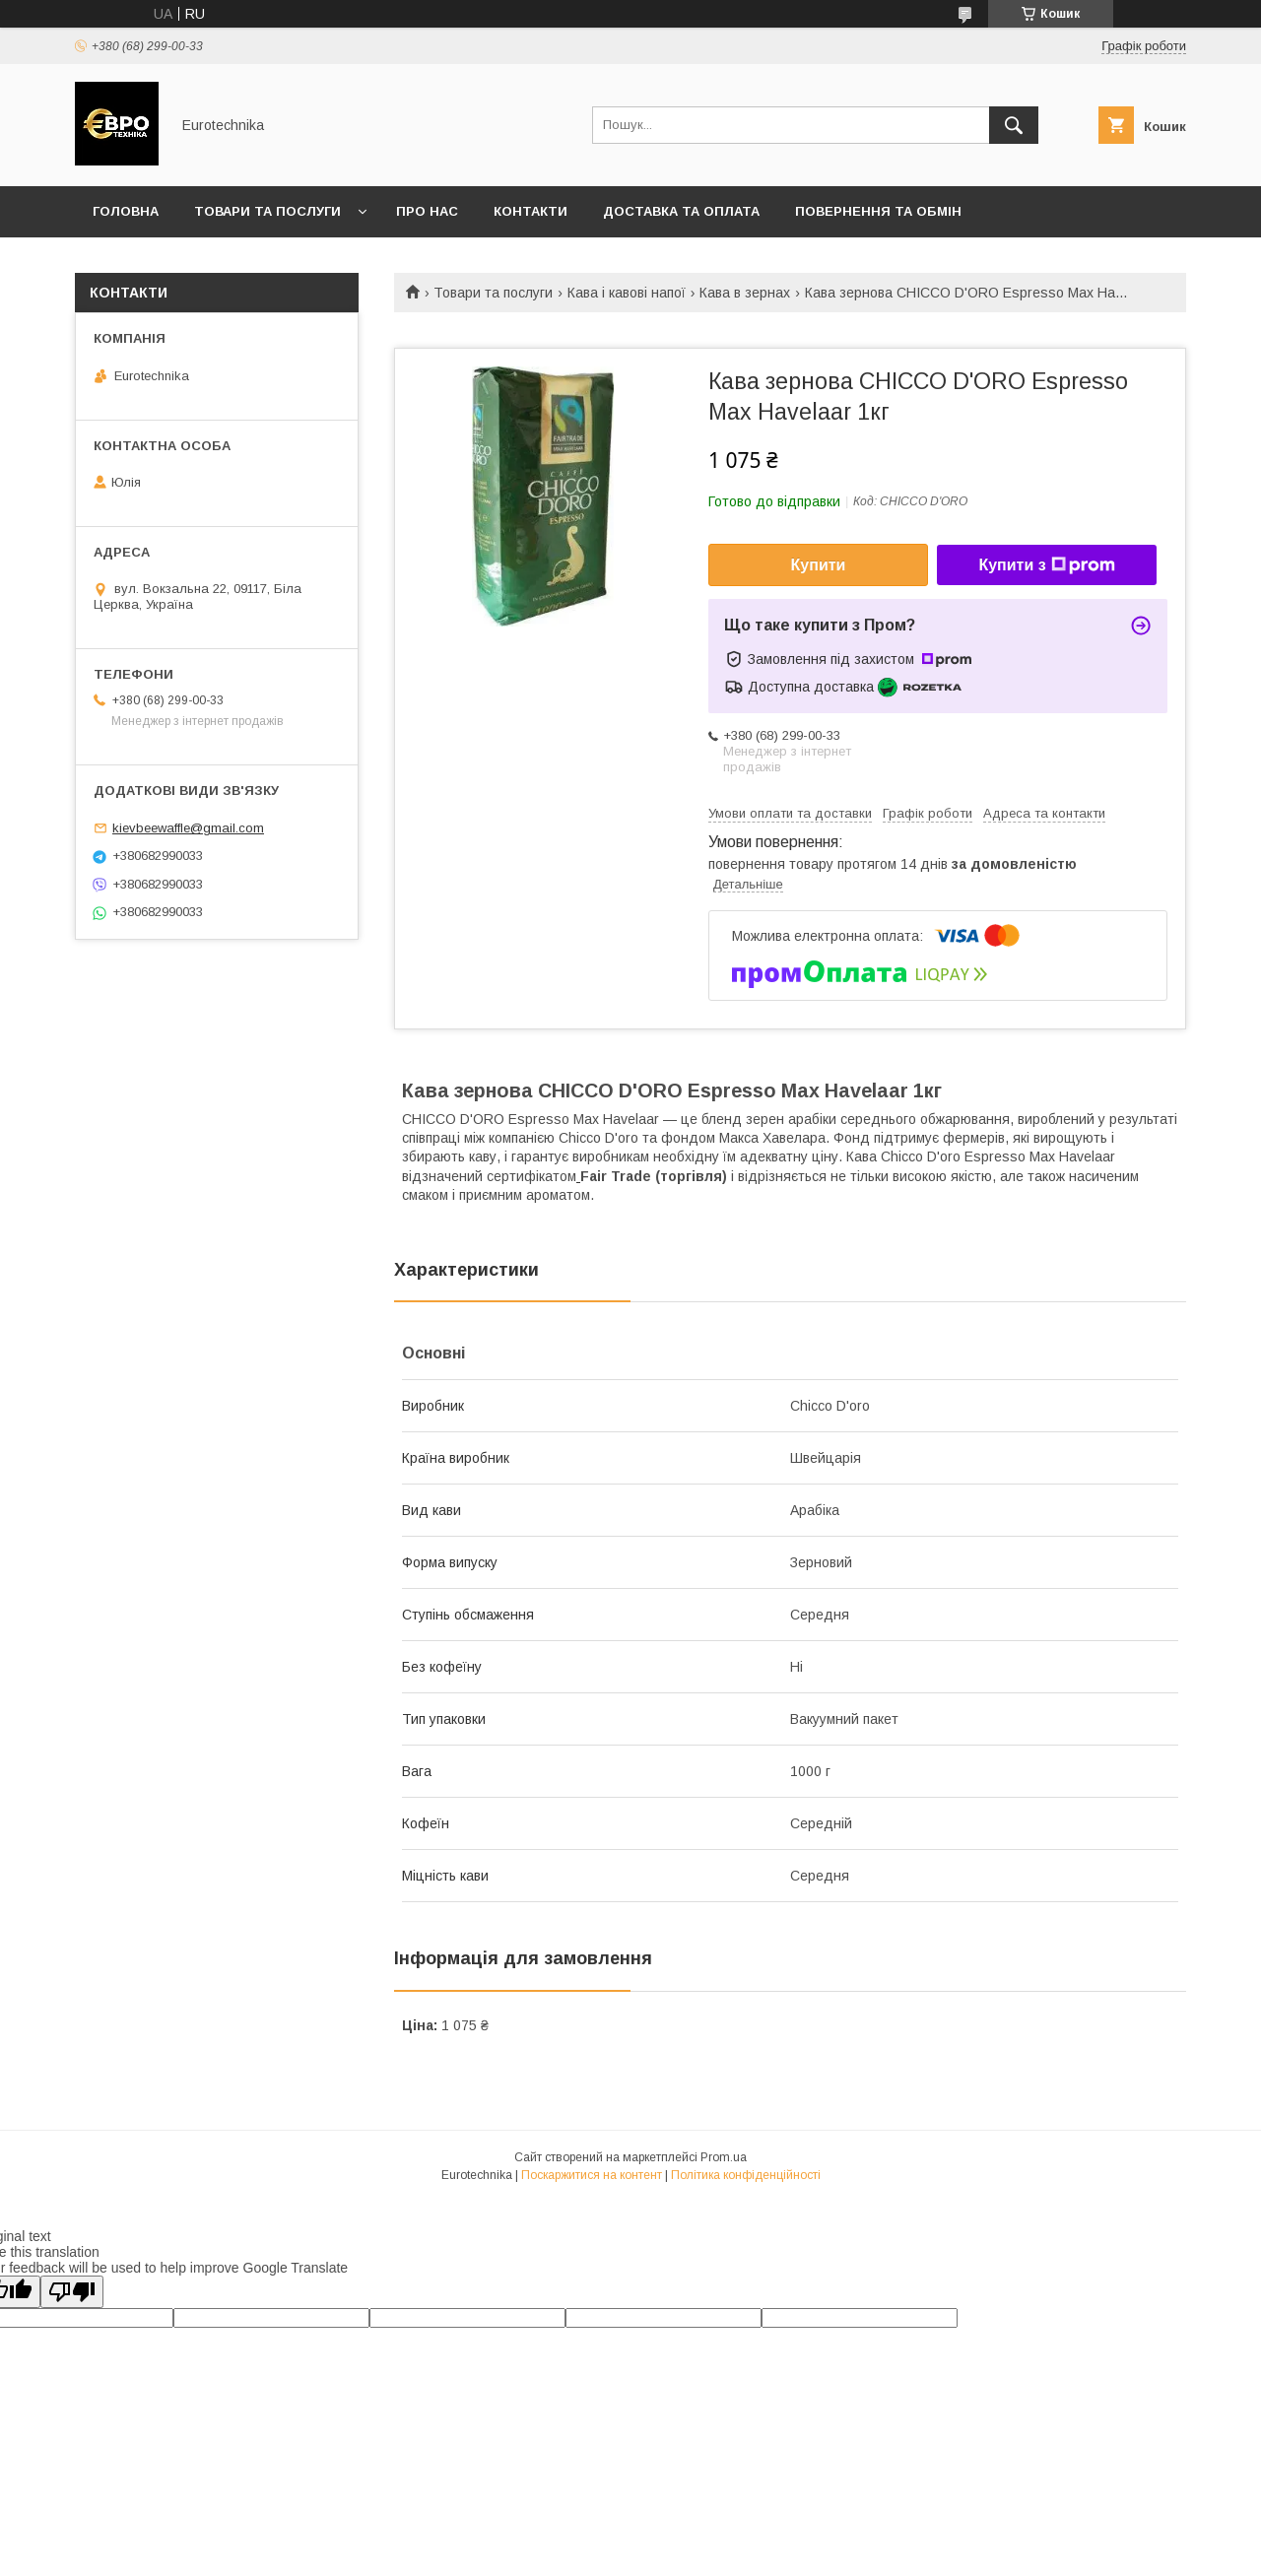  Describe the element at coordinates (744, 292) in the screenshot. I see `Кава в зернах` at that location.